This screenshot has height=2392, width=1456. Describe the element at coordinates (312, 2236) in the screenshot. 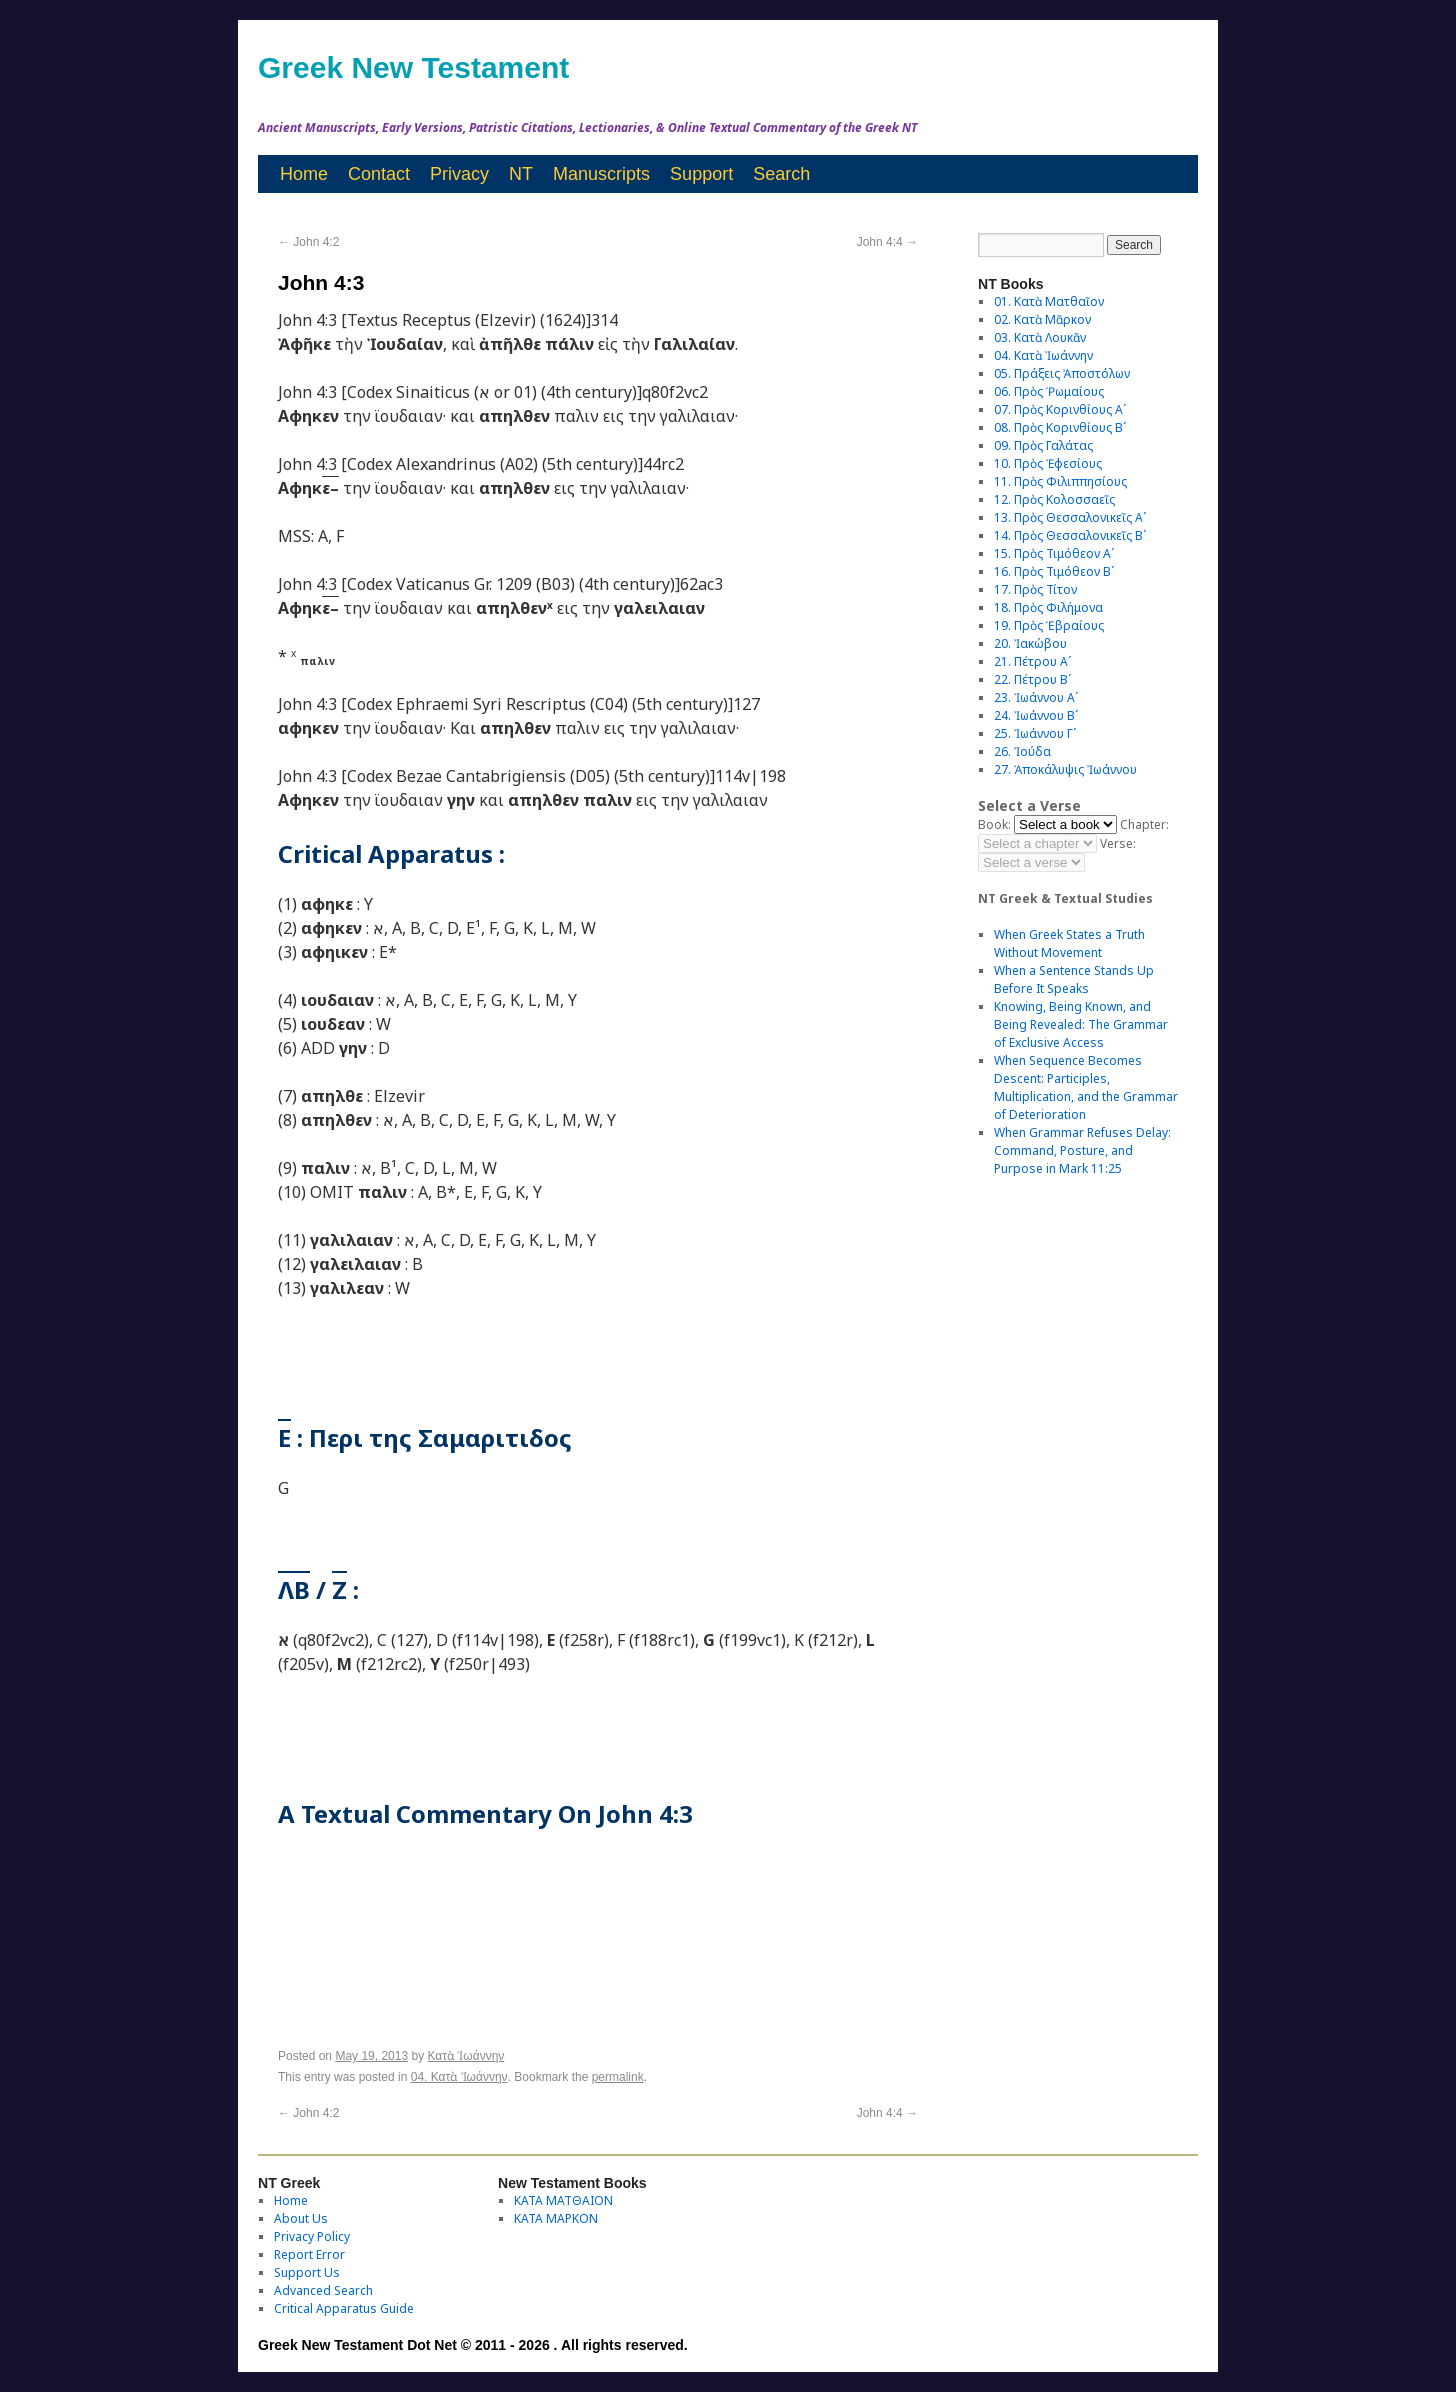

I see `Privacy Policy` at that location.